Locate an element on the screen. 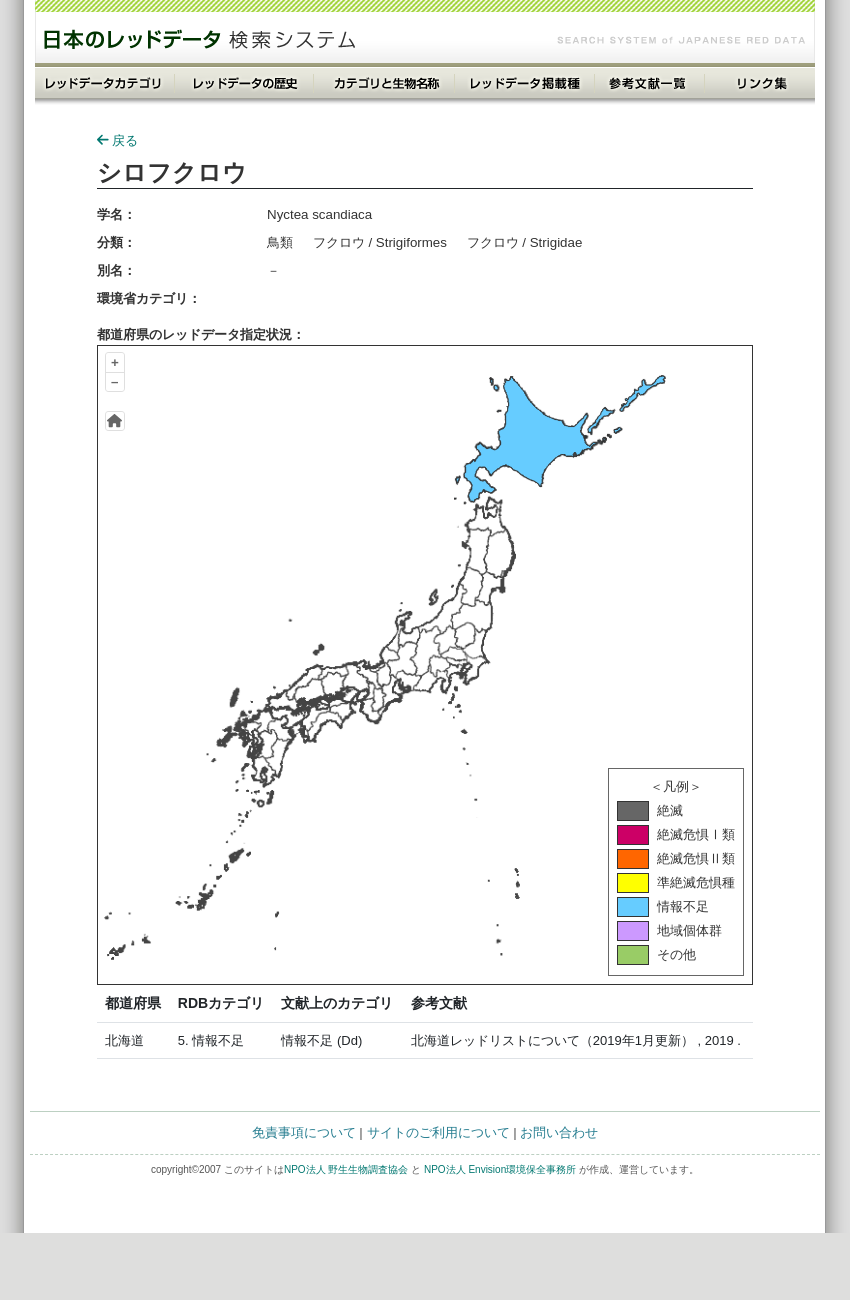  免責事項について is located at coordinates (304, 1132).